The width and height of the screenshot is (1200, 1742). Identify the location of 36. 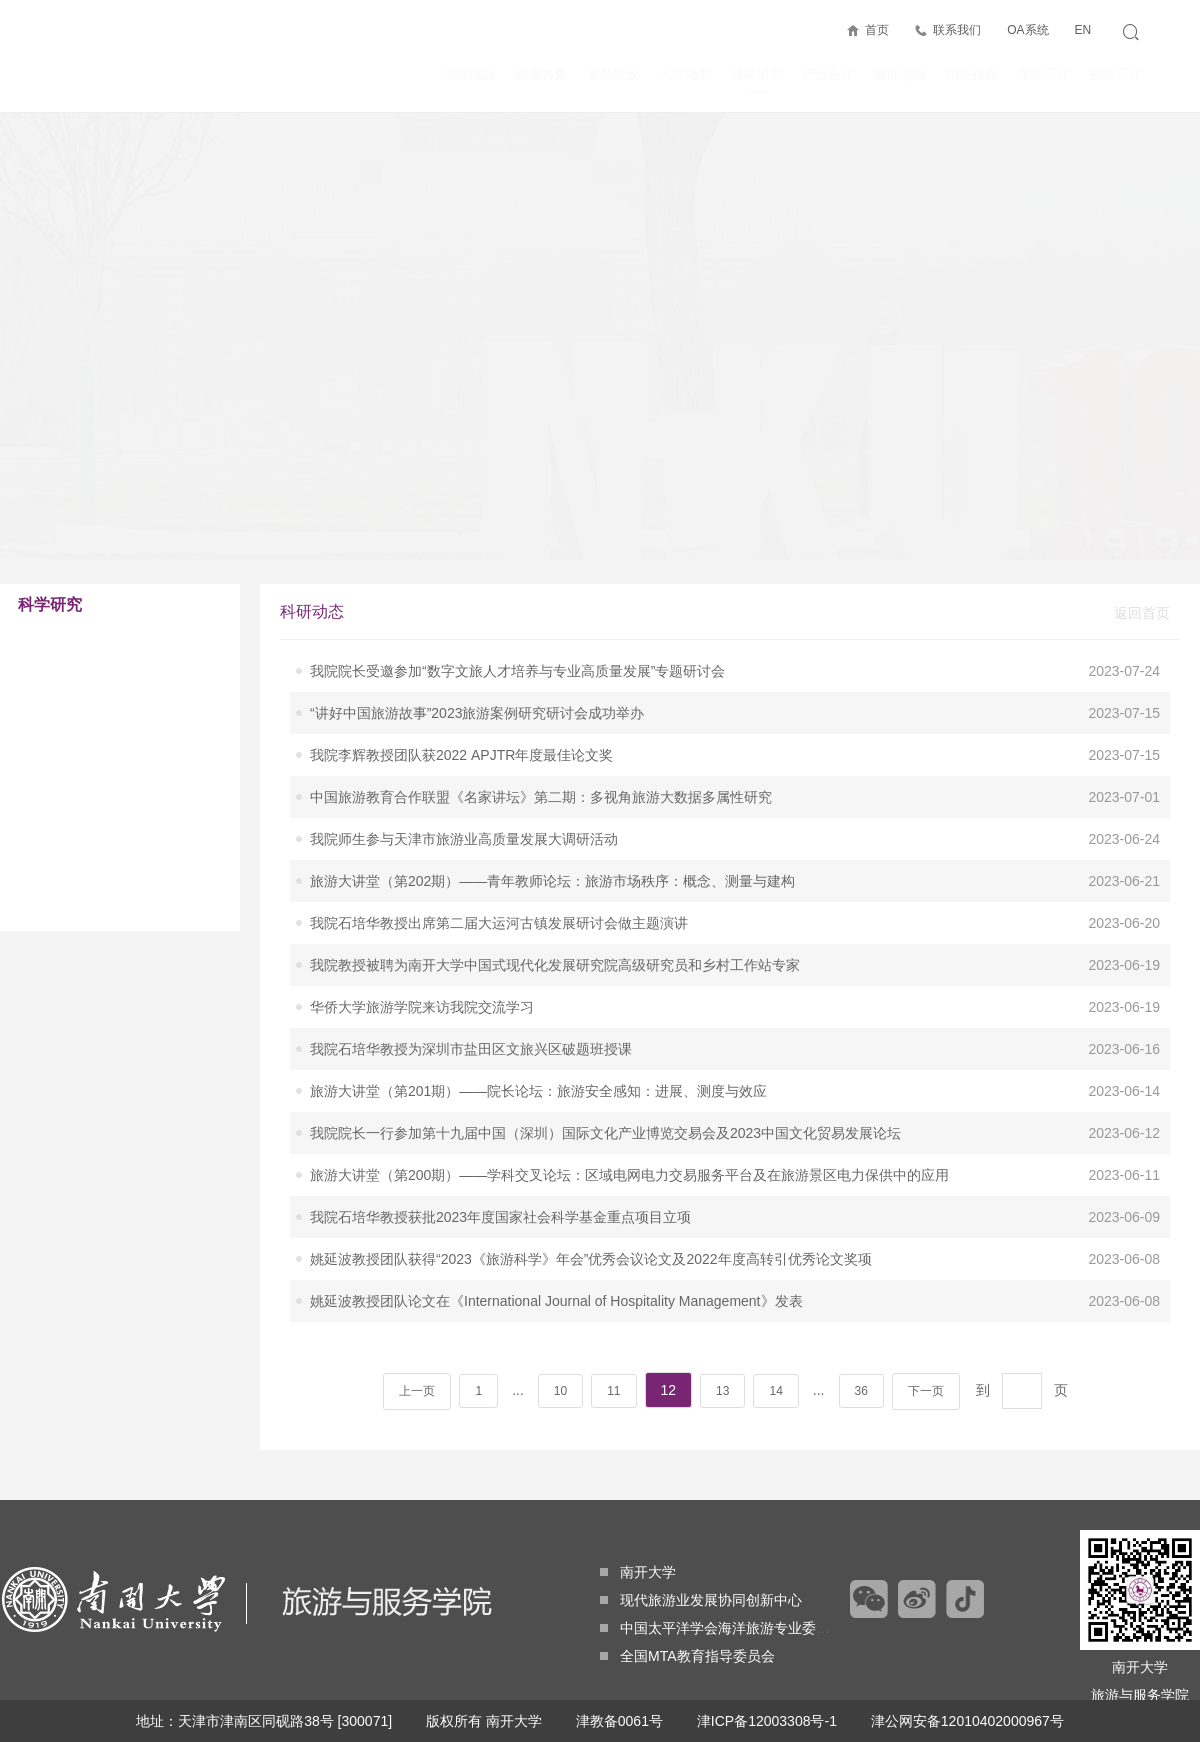
(861, 1312).